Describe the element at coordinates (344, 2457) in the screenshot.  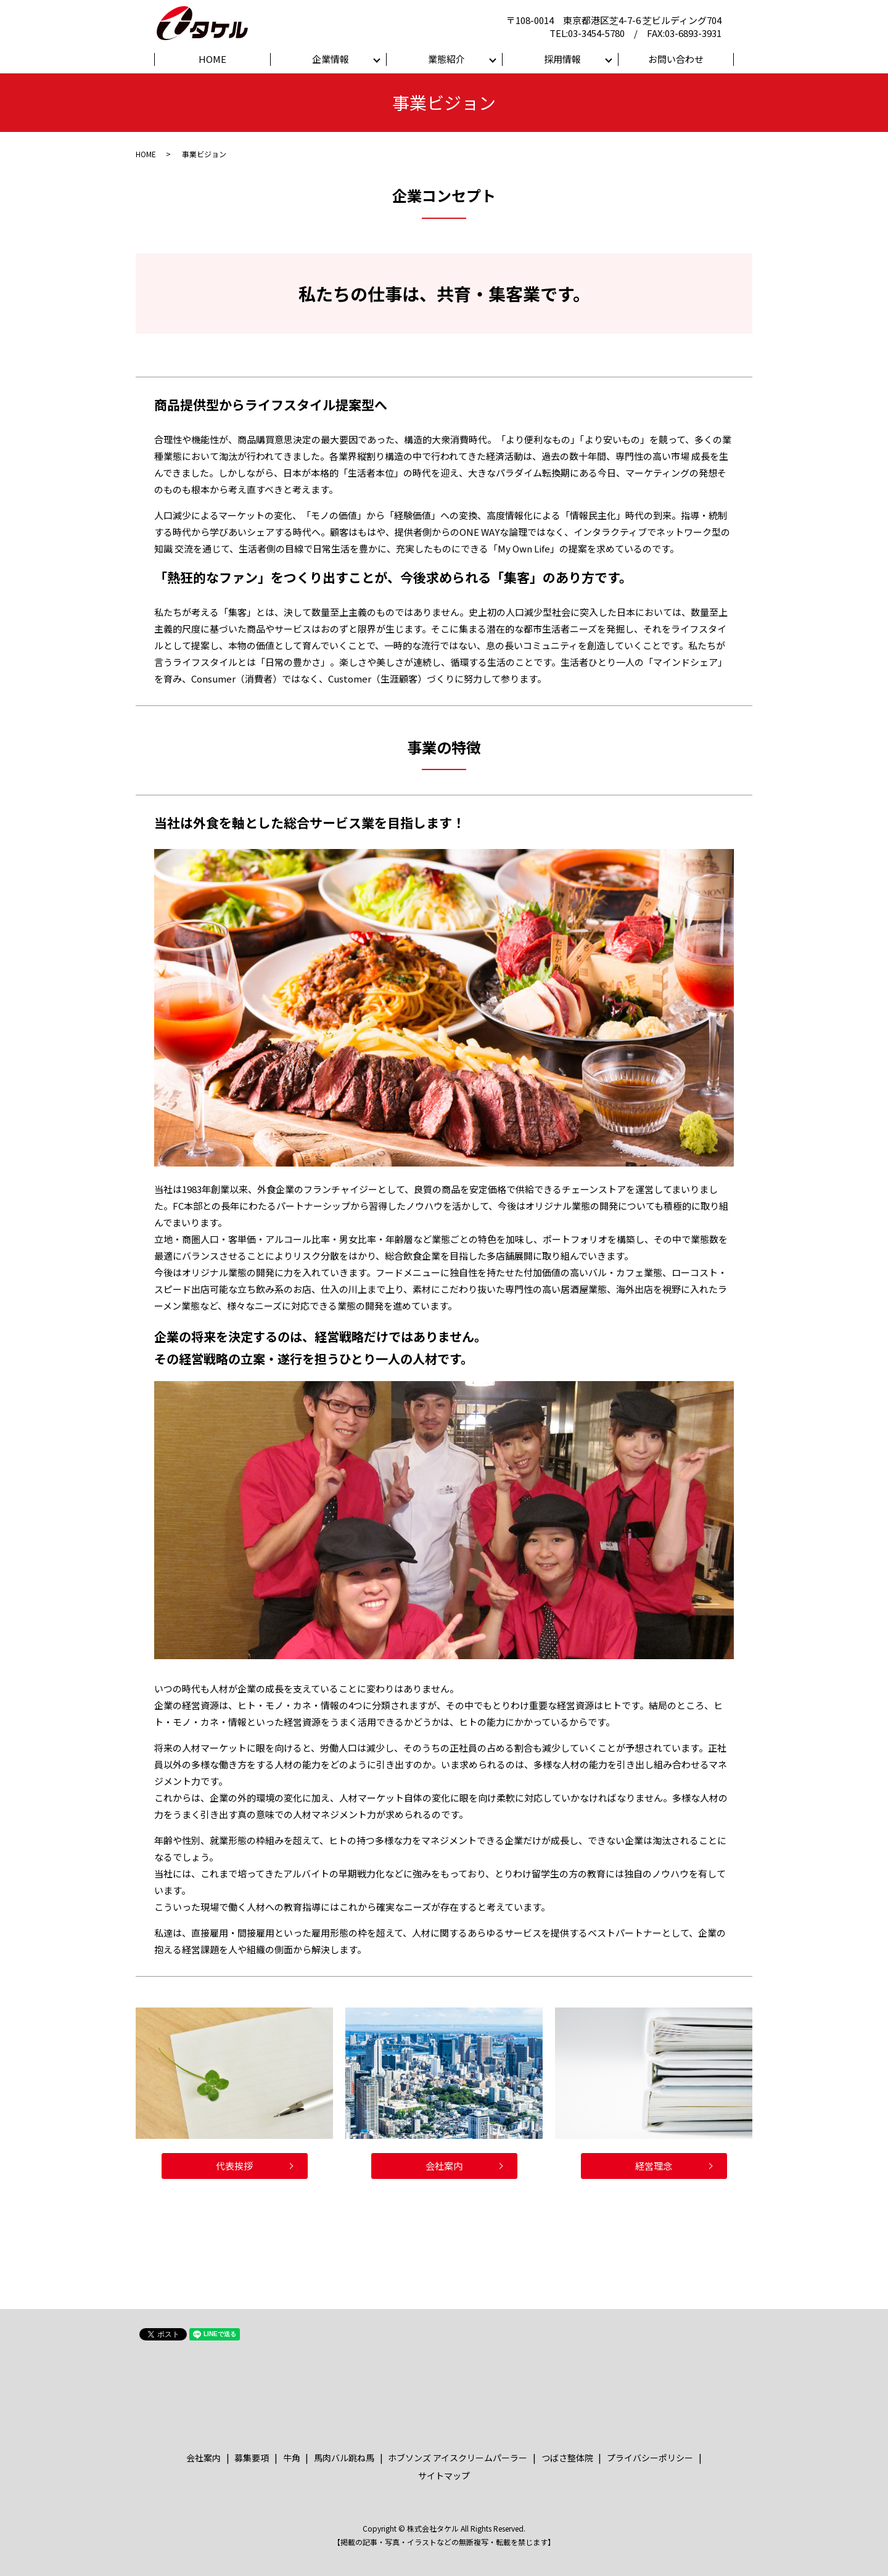
I see `馬肉バル跳ね馬` at that location.